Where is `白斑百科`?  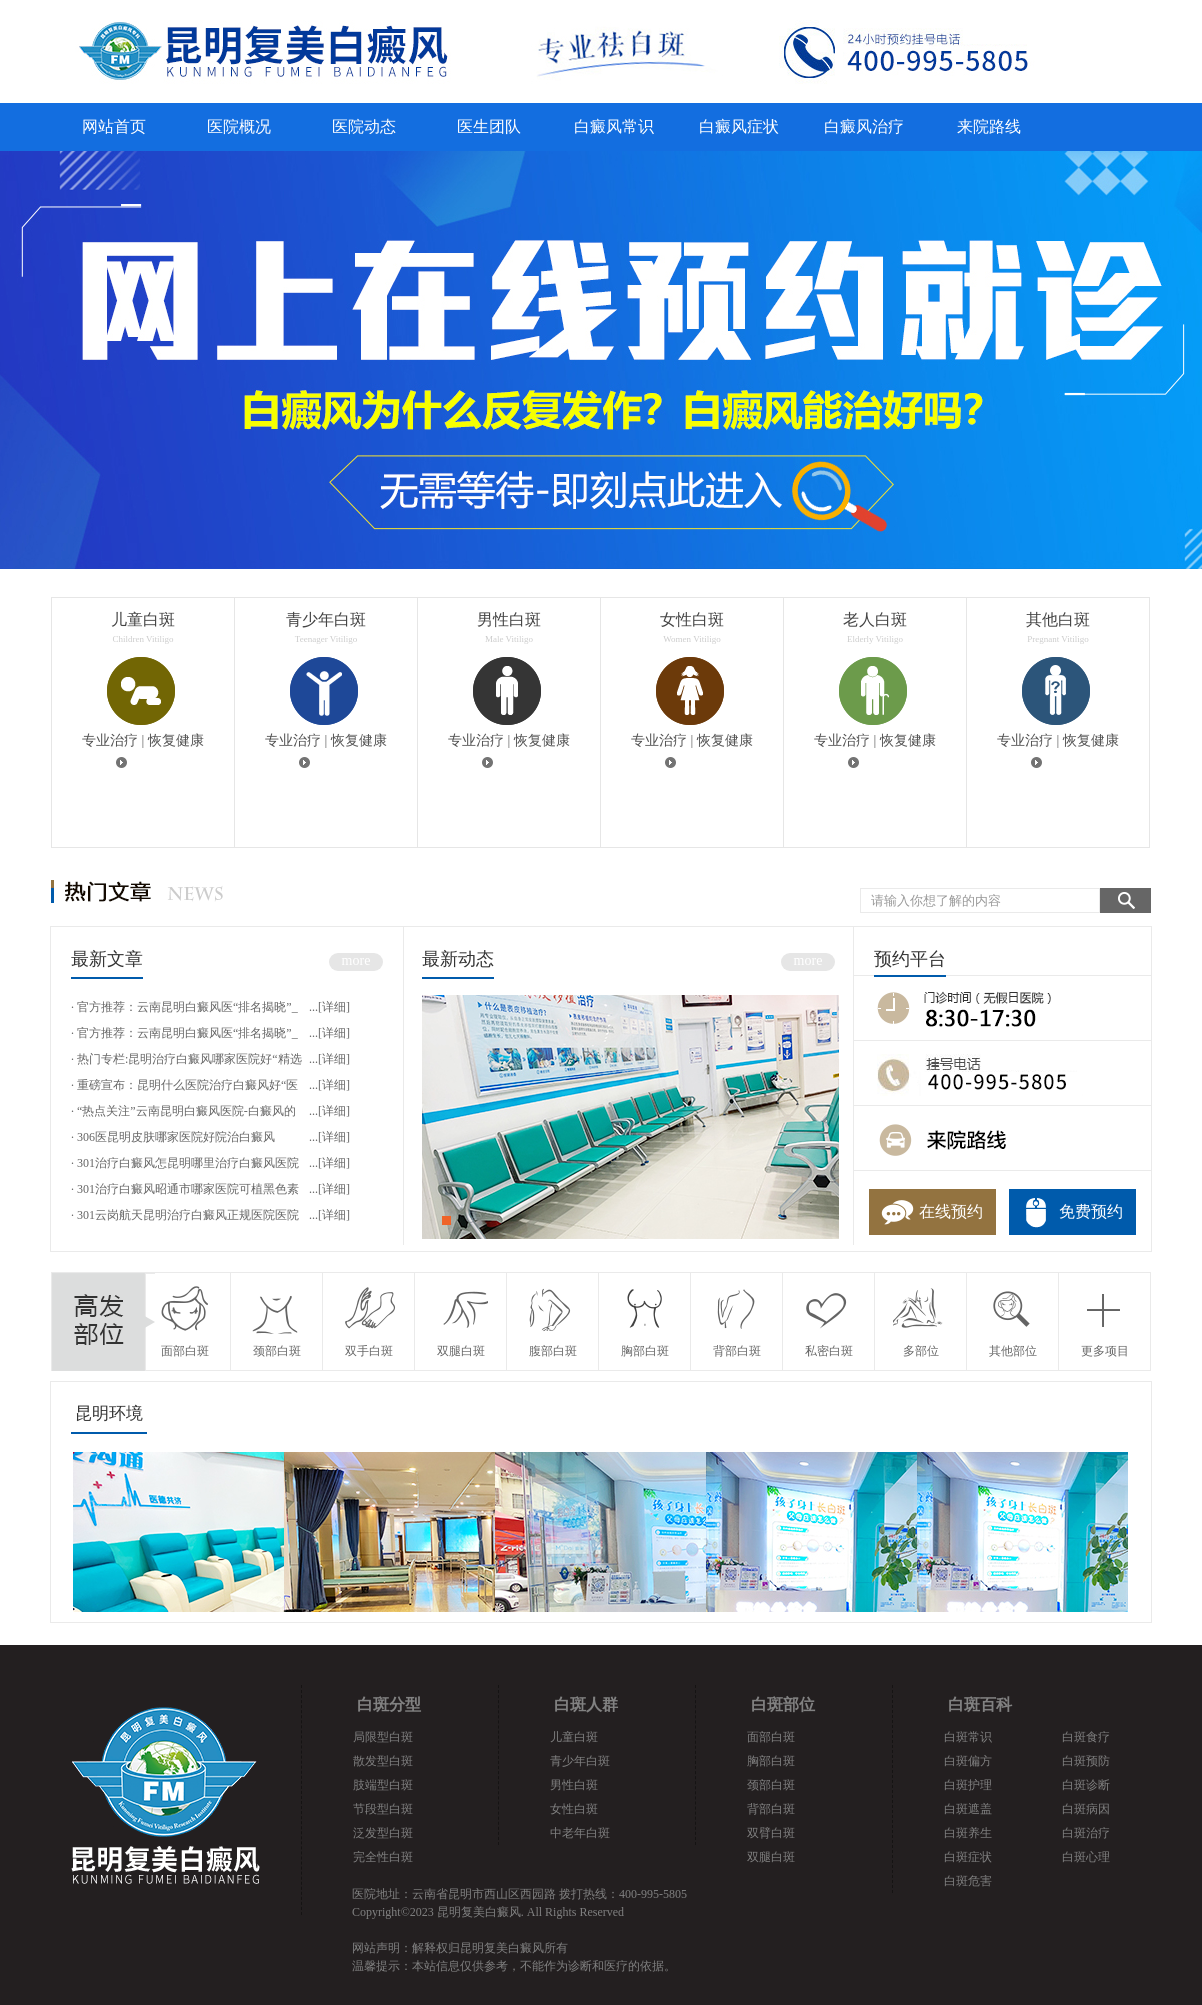
白斑百科 is located at coordinates (980, 1704).